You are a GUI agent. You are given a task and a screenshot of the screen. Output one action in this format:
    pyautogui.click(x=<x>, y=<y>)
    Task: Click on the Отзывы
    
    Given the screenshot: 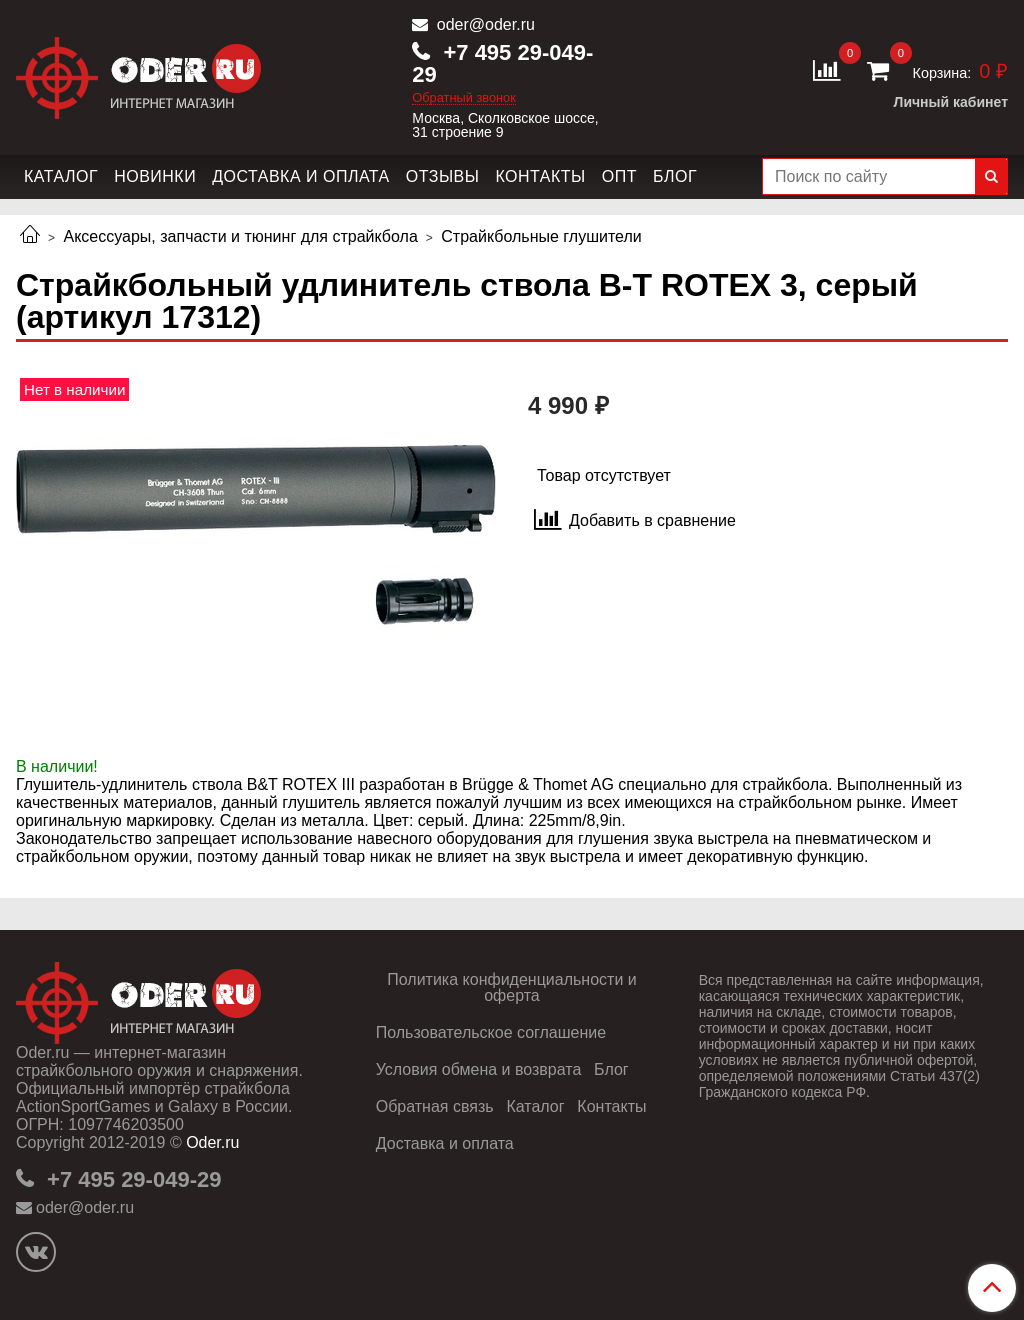 What is the action you would take?
    pyautogui.click(x=443, y=176)
    